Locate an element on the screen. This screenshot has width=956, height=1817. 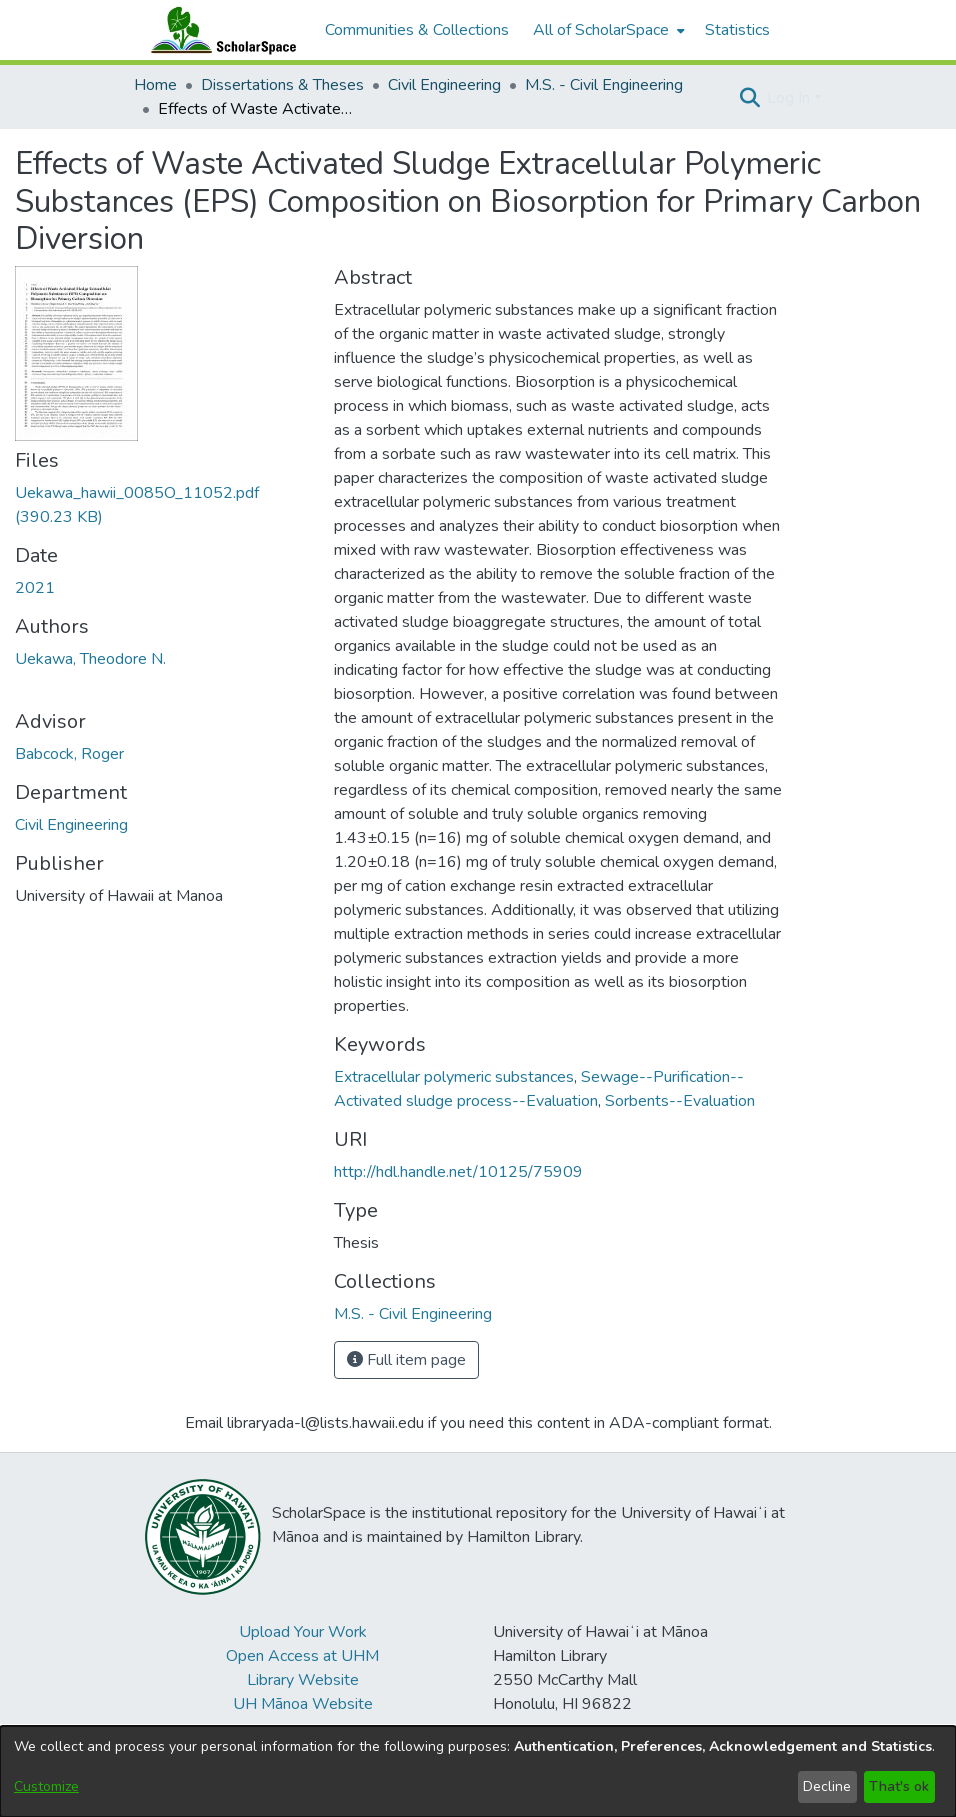
M.S. - Civil Engineering [link] is located at coordinates (604, 85).